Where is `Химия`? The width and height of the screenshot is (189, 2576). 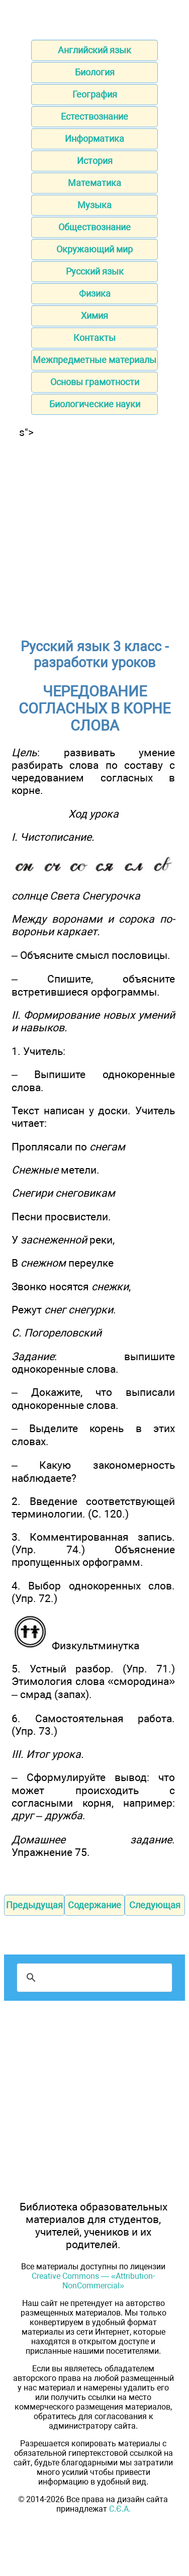 Химия is located at coordinates (94, 315).